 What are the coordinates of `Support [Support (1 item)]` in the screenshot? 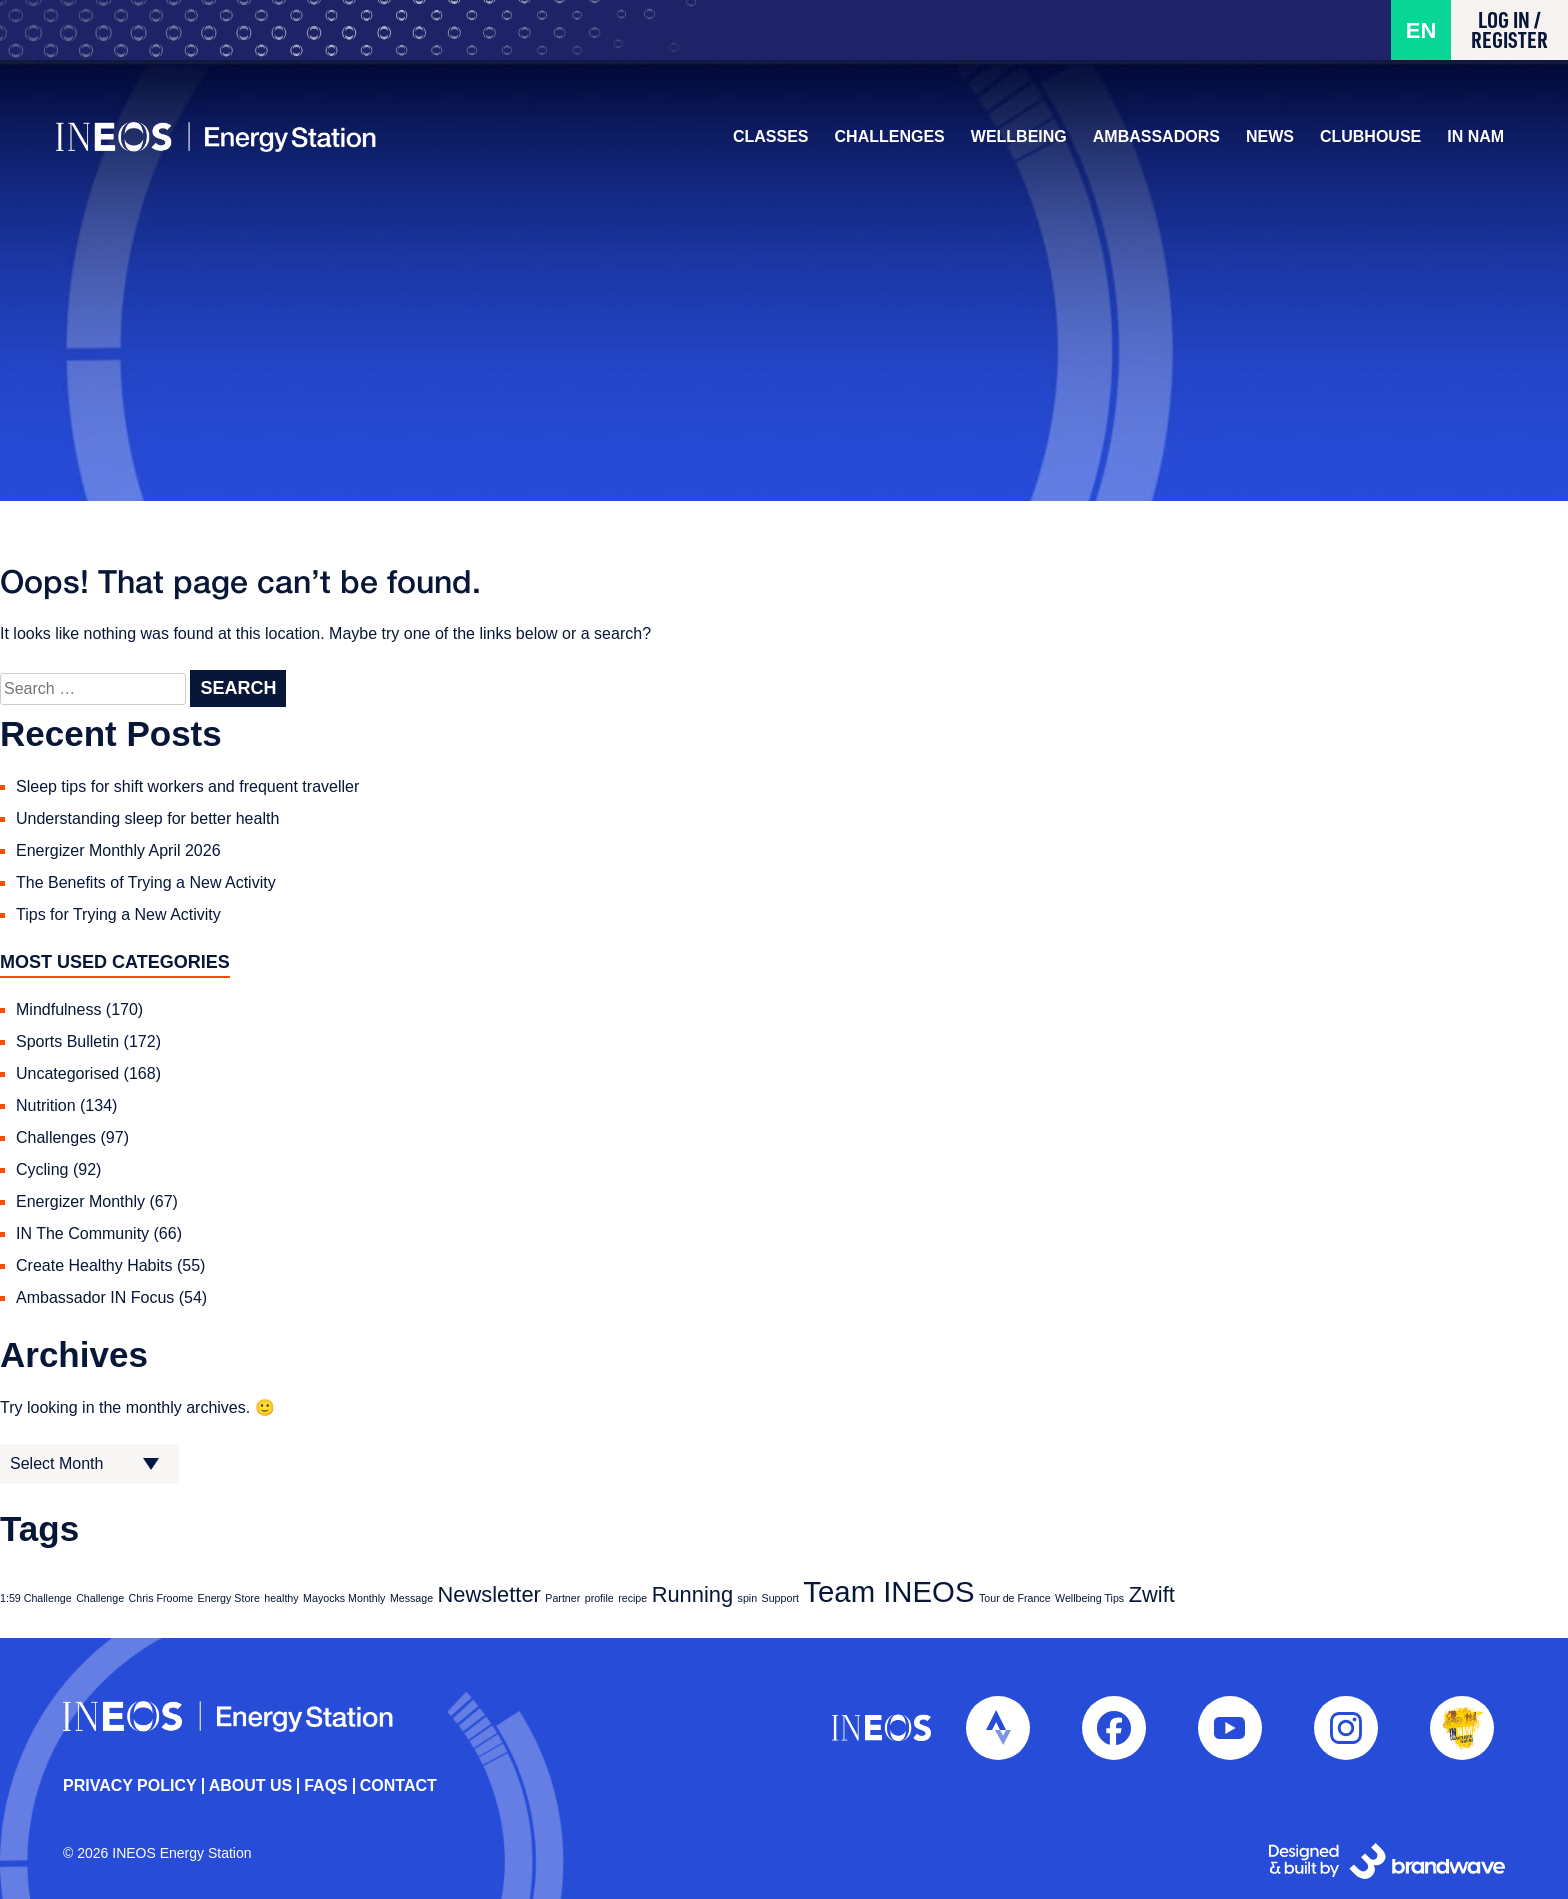 It's located at (780, 1598).